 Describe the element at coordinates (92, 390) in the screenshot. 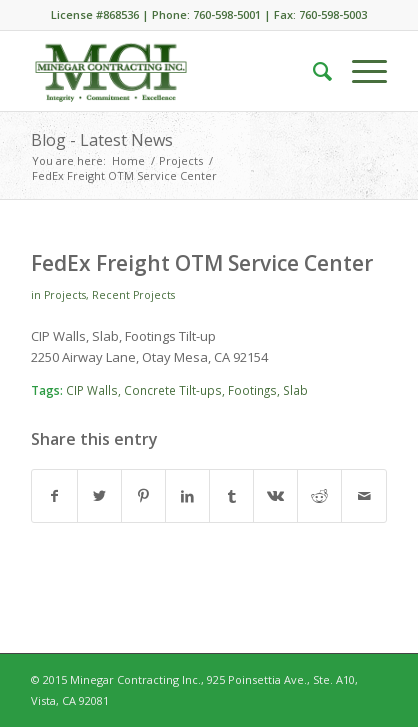

I see `CIP Walls` at that location.